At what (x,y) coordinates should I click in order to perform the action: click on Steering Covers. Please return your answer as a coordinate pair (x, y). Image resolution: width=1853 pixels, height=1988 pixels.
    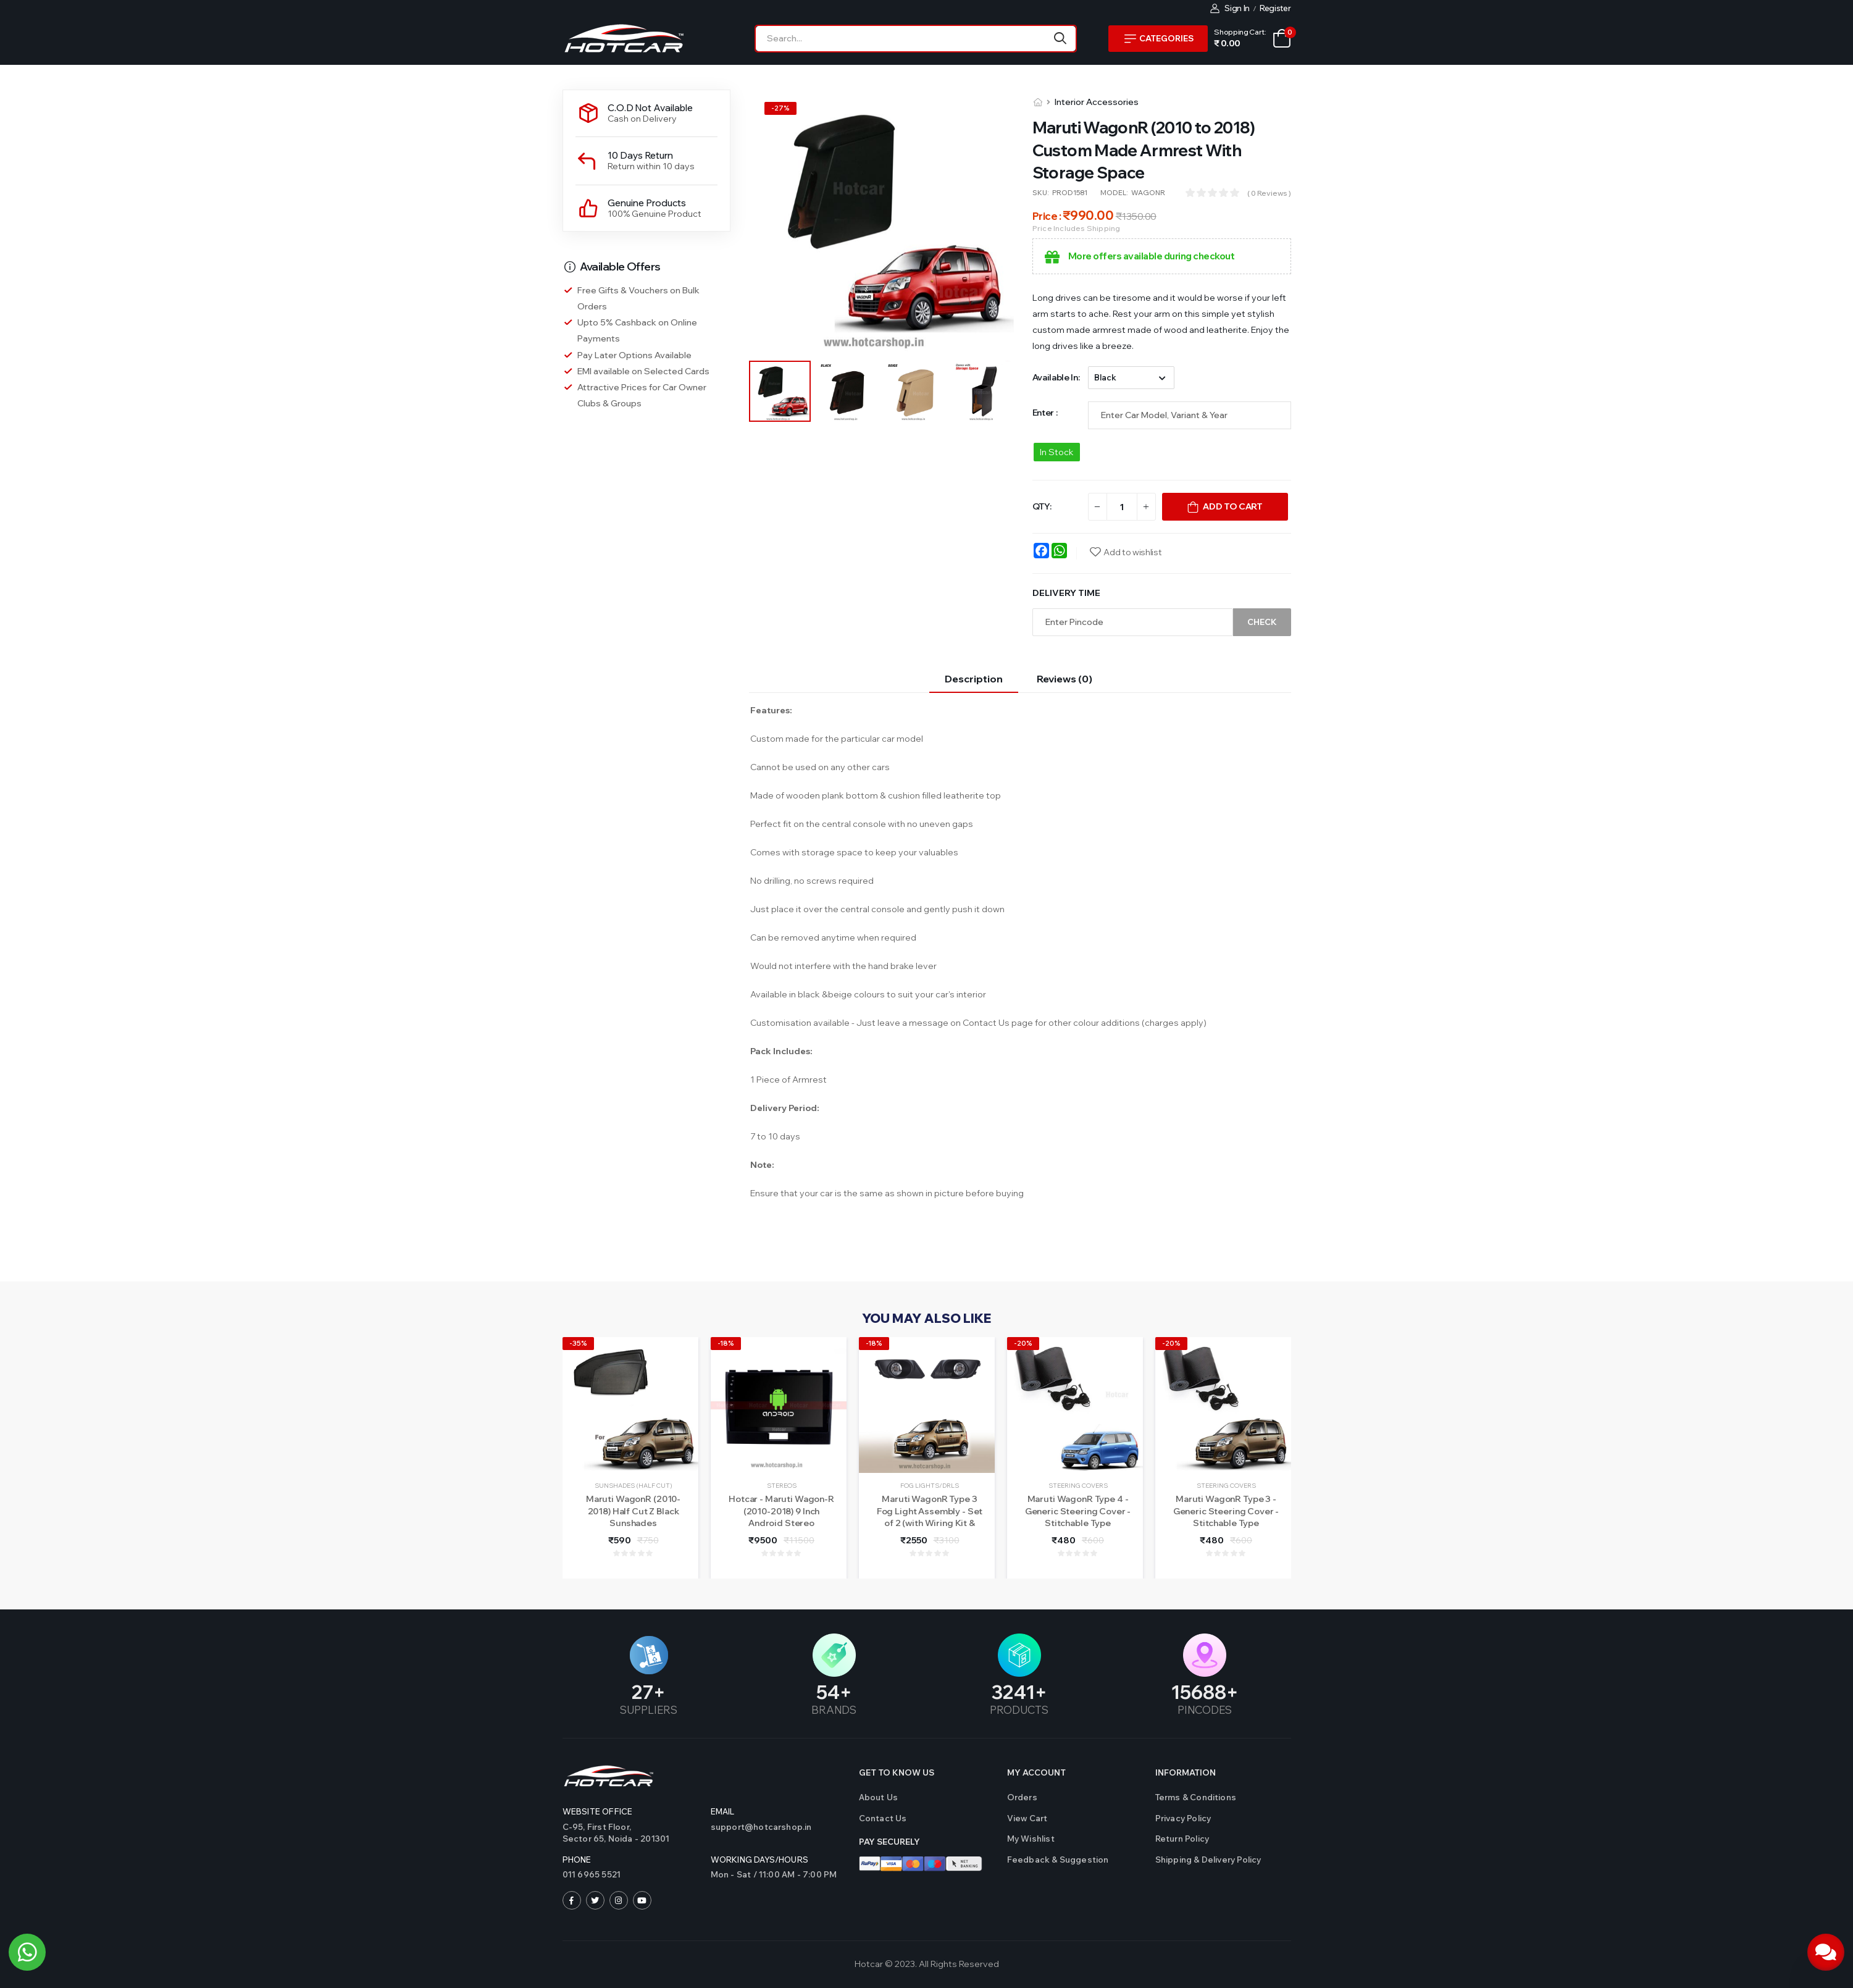
    Looking at the image, I should click on (1078, 1486).